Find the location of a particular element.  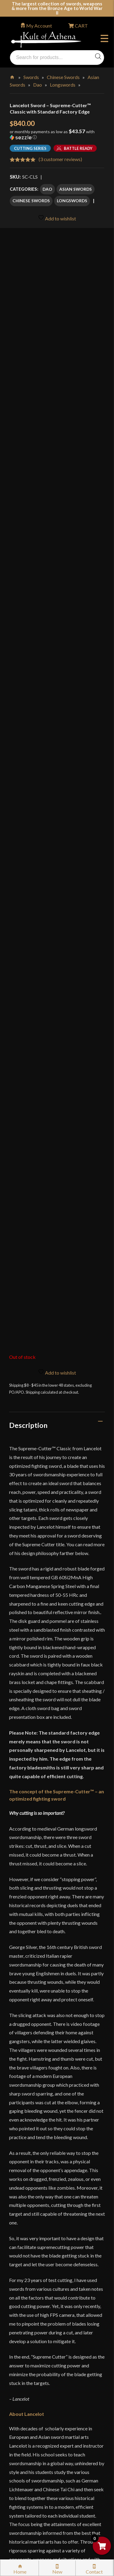

Home is located at coordinates (13, 76).